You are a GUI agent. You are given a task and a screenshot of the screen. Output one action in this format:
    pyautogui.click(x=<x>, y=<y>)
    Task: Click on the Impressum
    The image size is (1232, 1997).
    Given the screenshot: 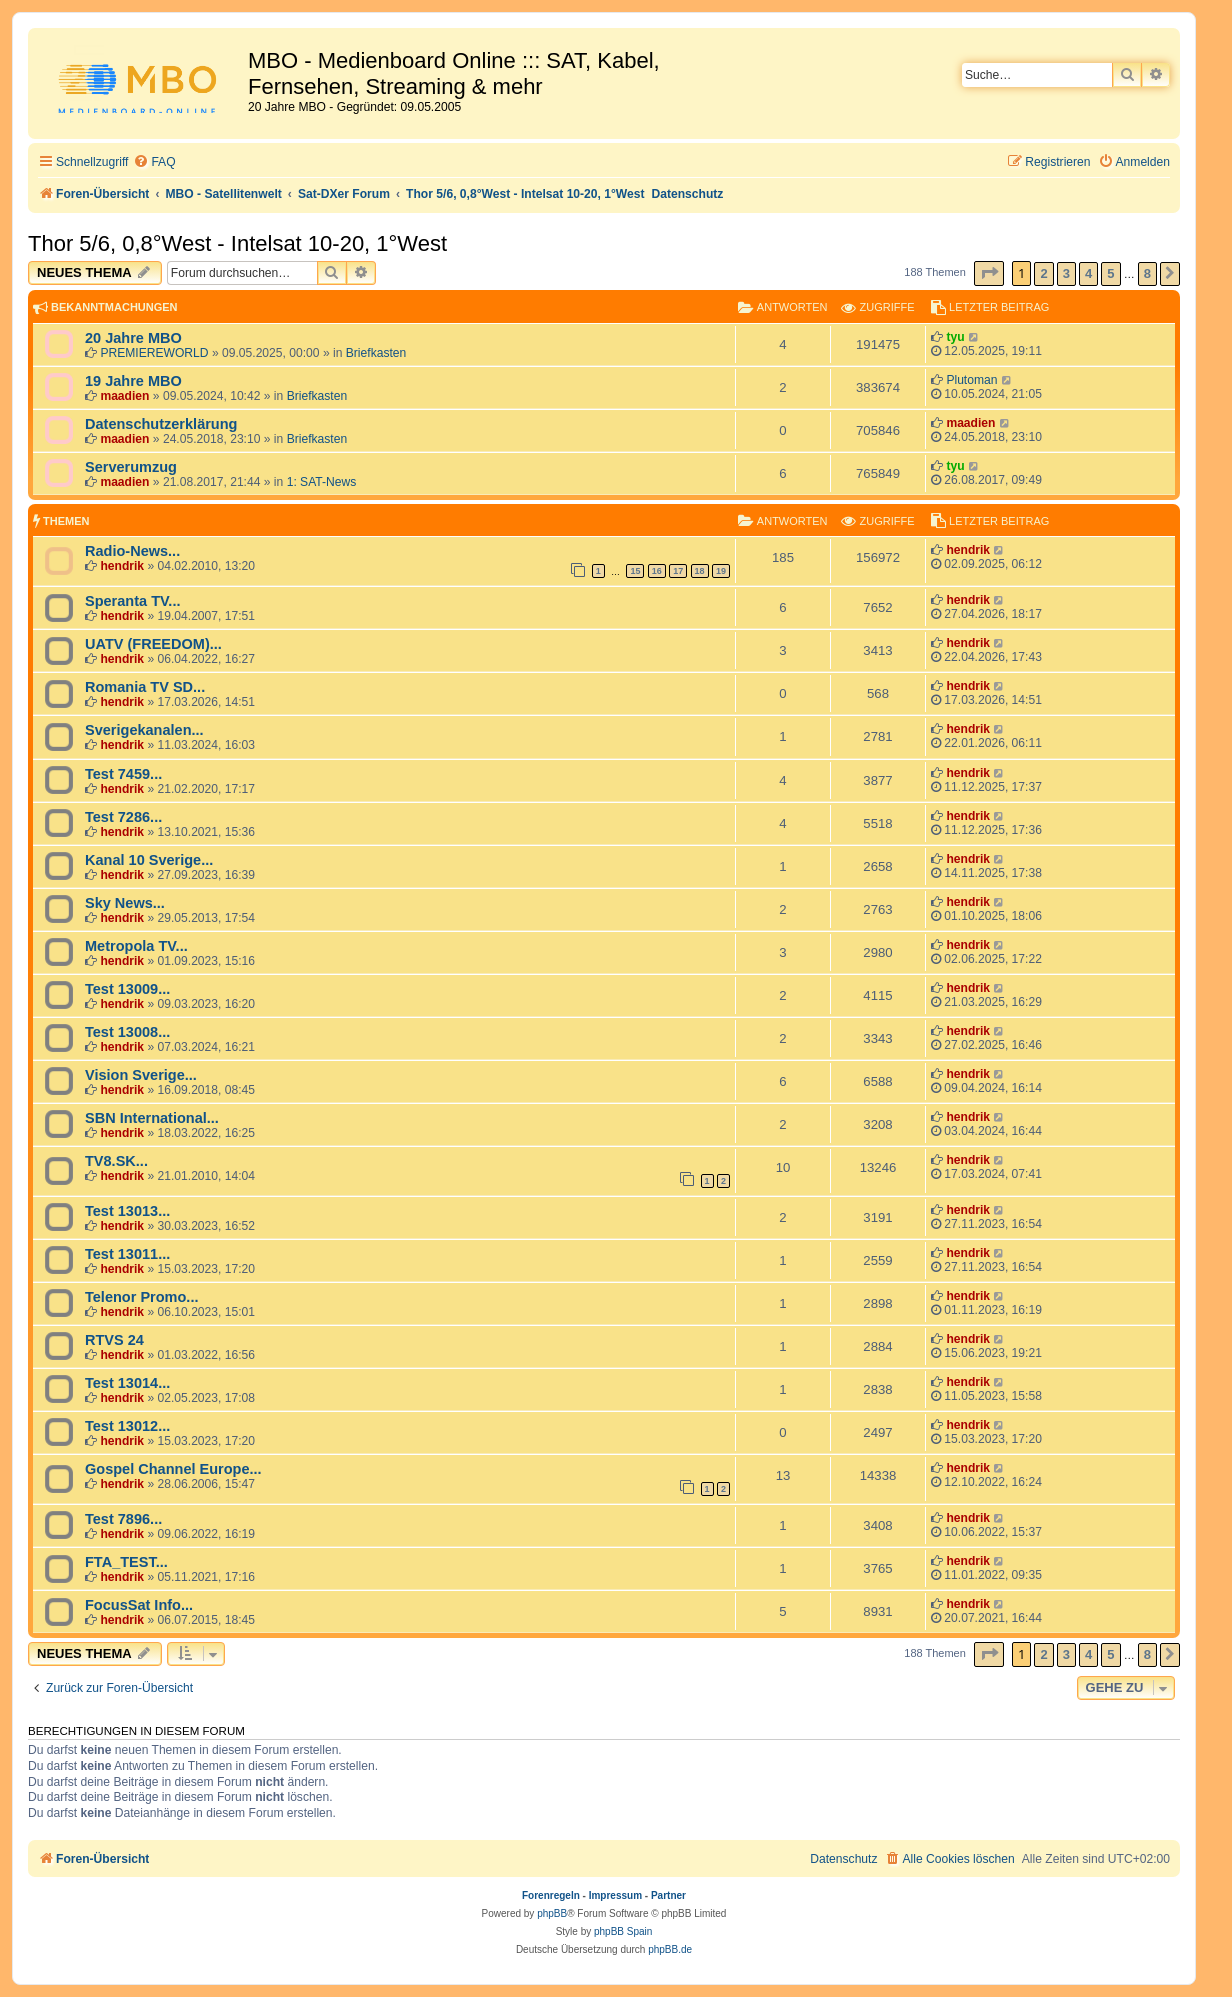 What is the action you would take?
    pyautogui.click(x=615, y=1895)
    